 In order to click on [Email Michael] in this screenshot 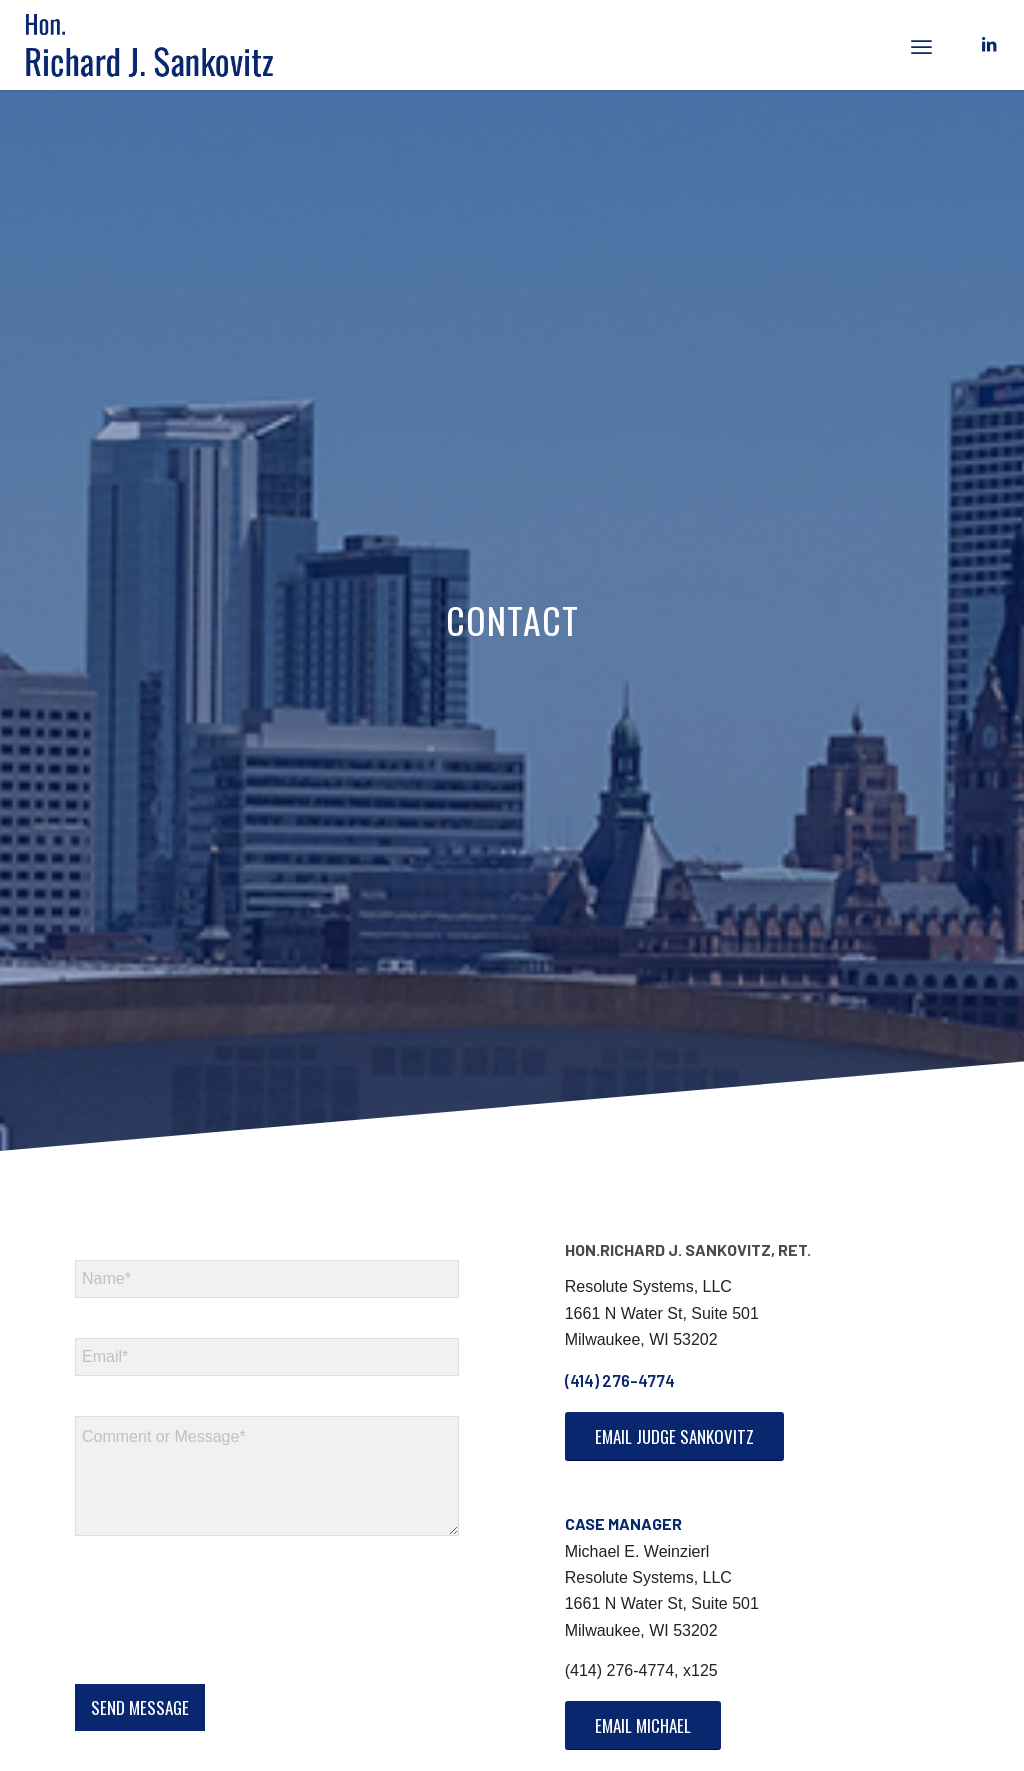, I will do `click(643, 1725)`.